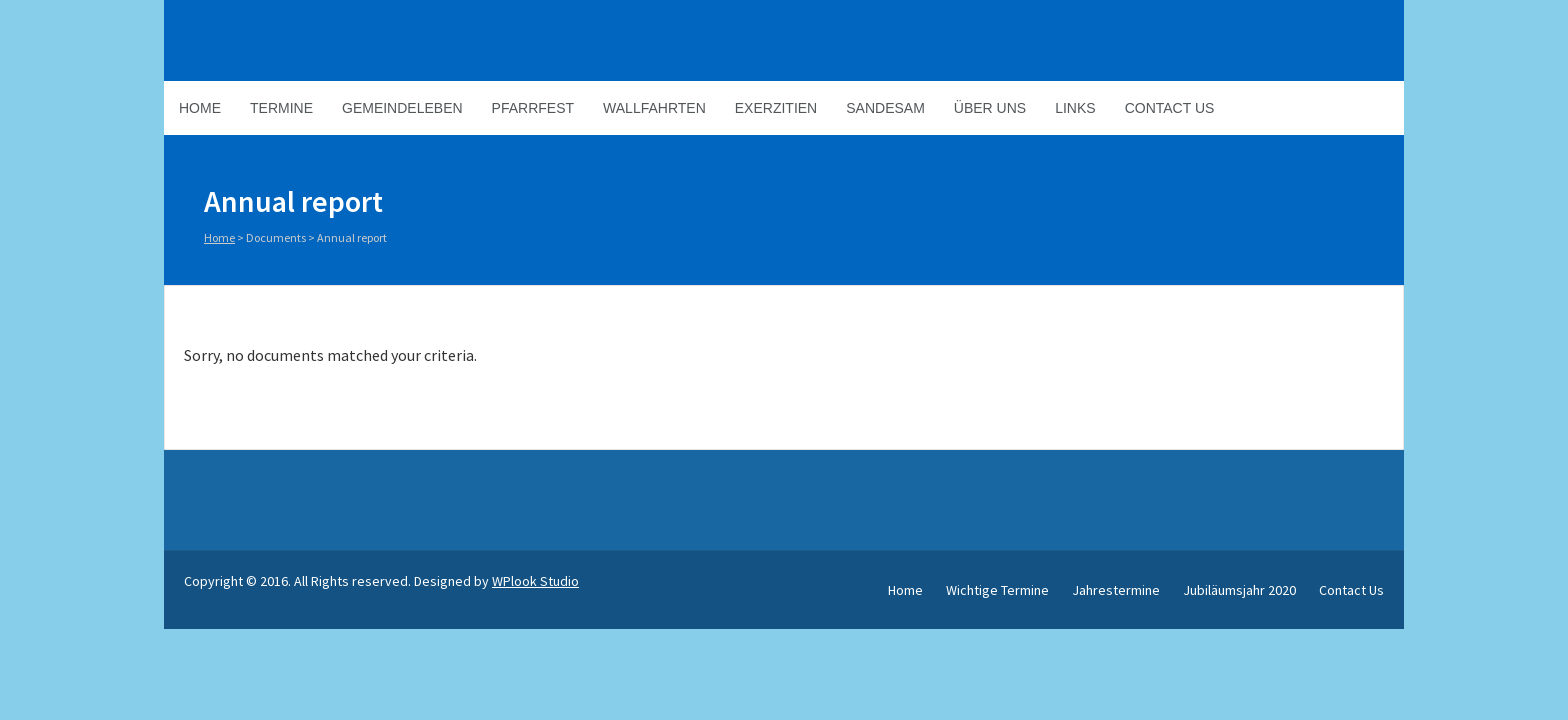  I want to click on WPlook Studio, so click(535, 581).